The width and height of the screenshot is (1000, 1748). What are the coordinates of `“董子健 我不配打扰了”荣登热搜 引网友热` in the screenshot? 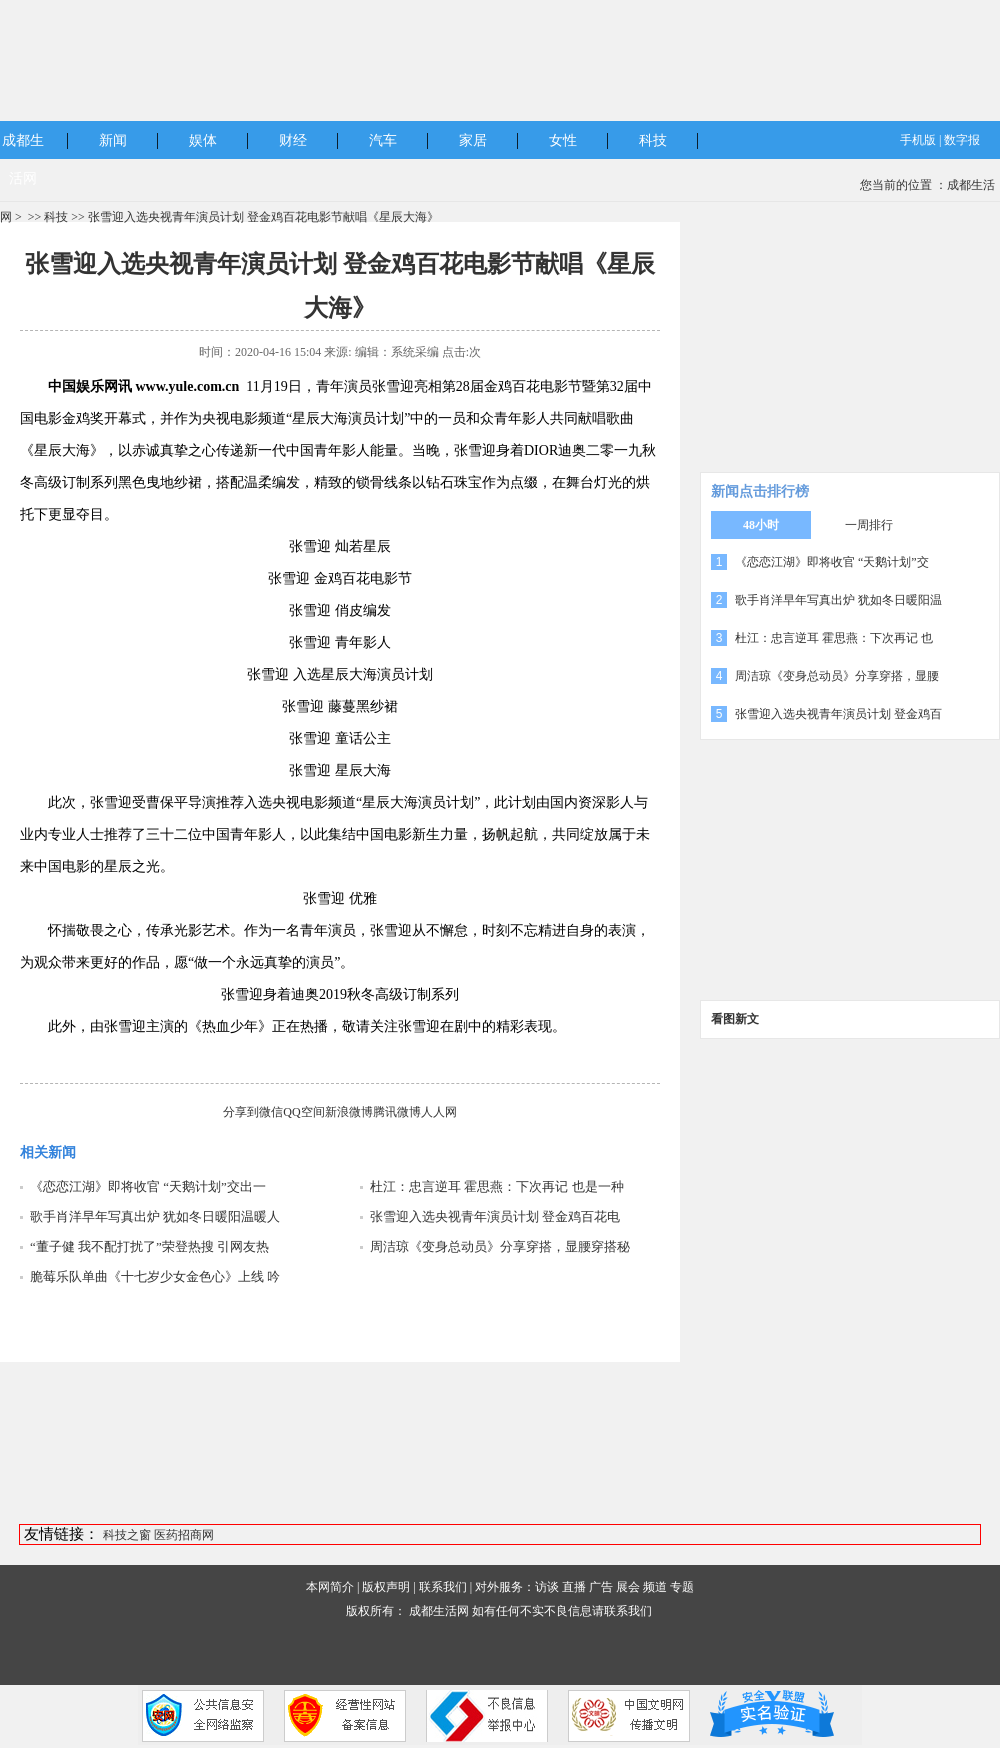 It's located at (149, 1246).